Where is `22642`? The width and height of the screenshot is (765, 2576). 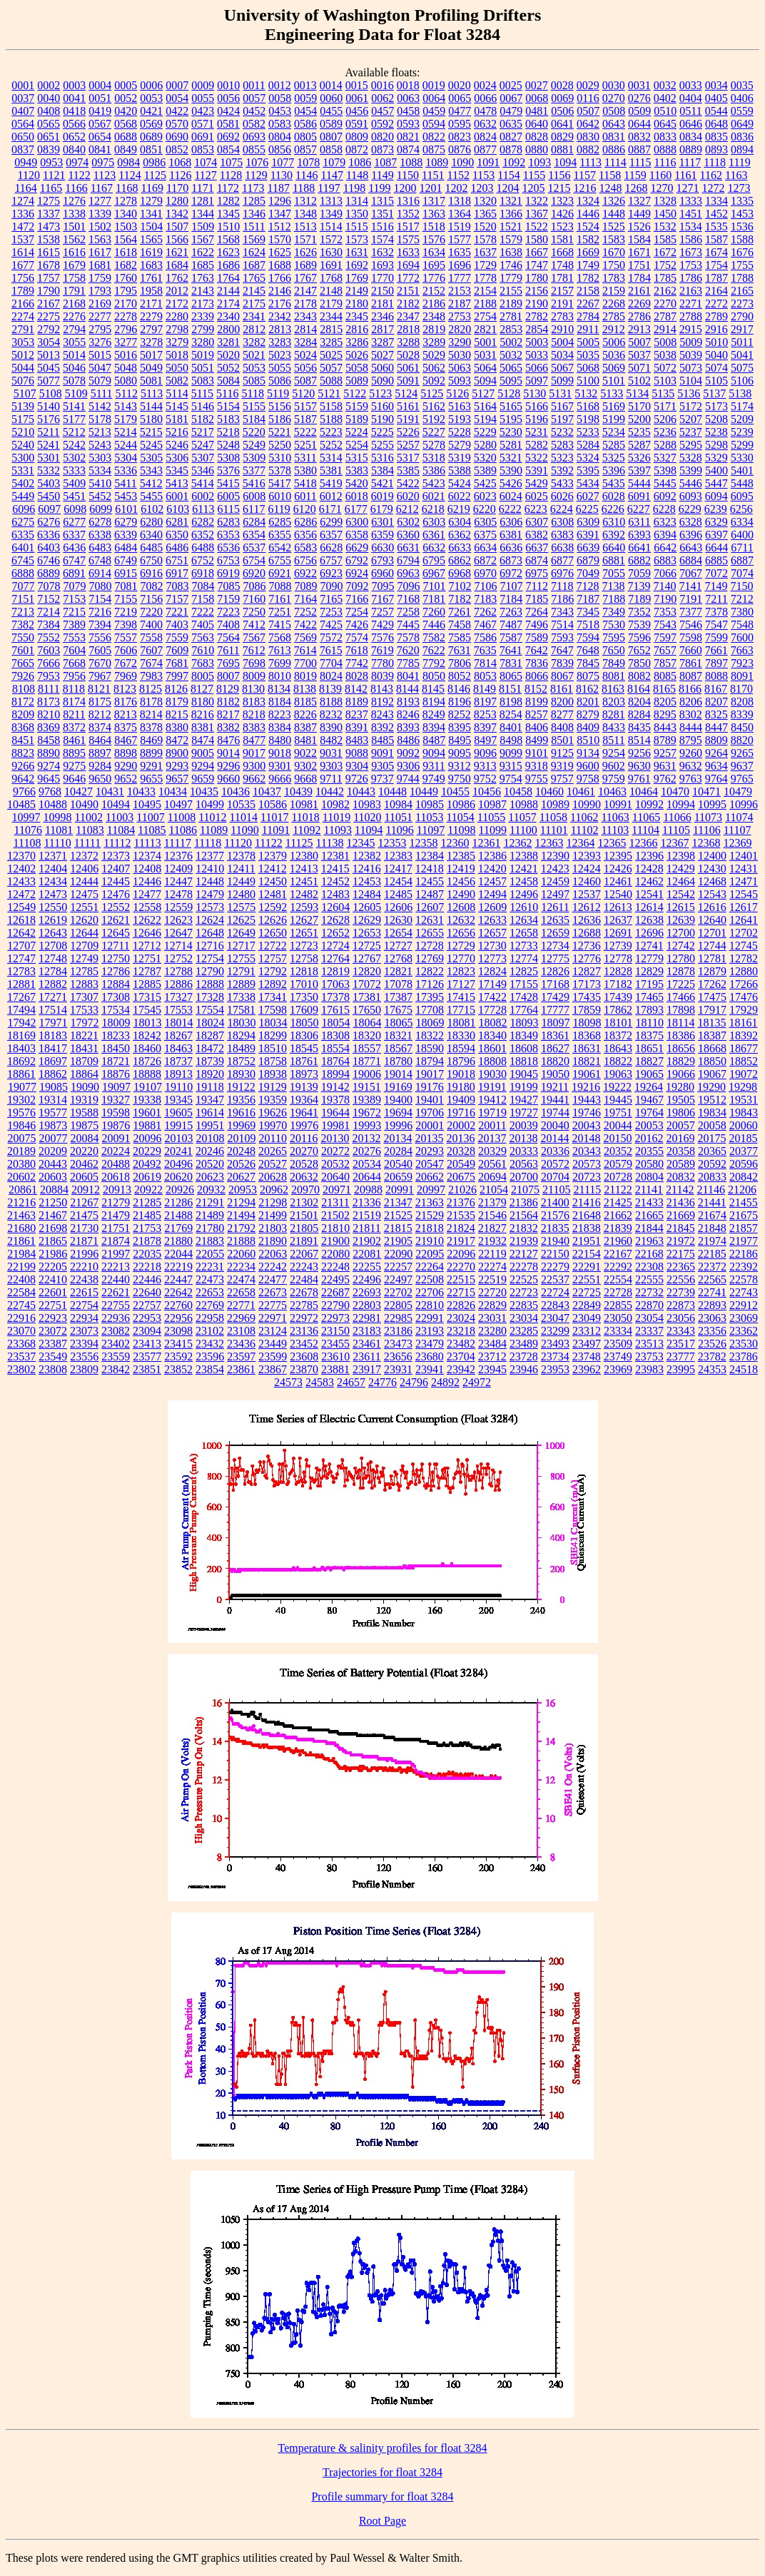
22642 is located at coordinates (178, 1292).